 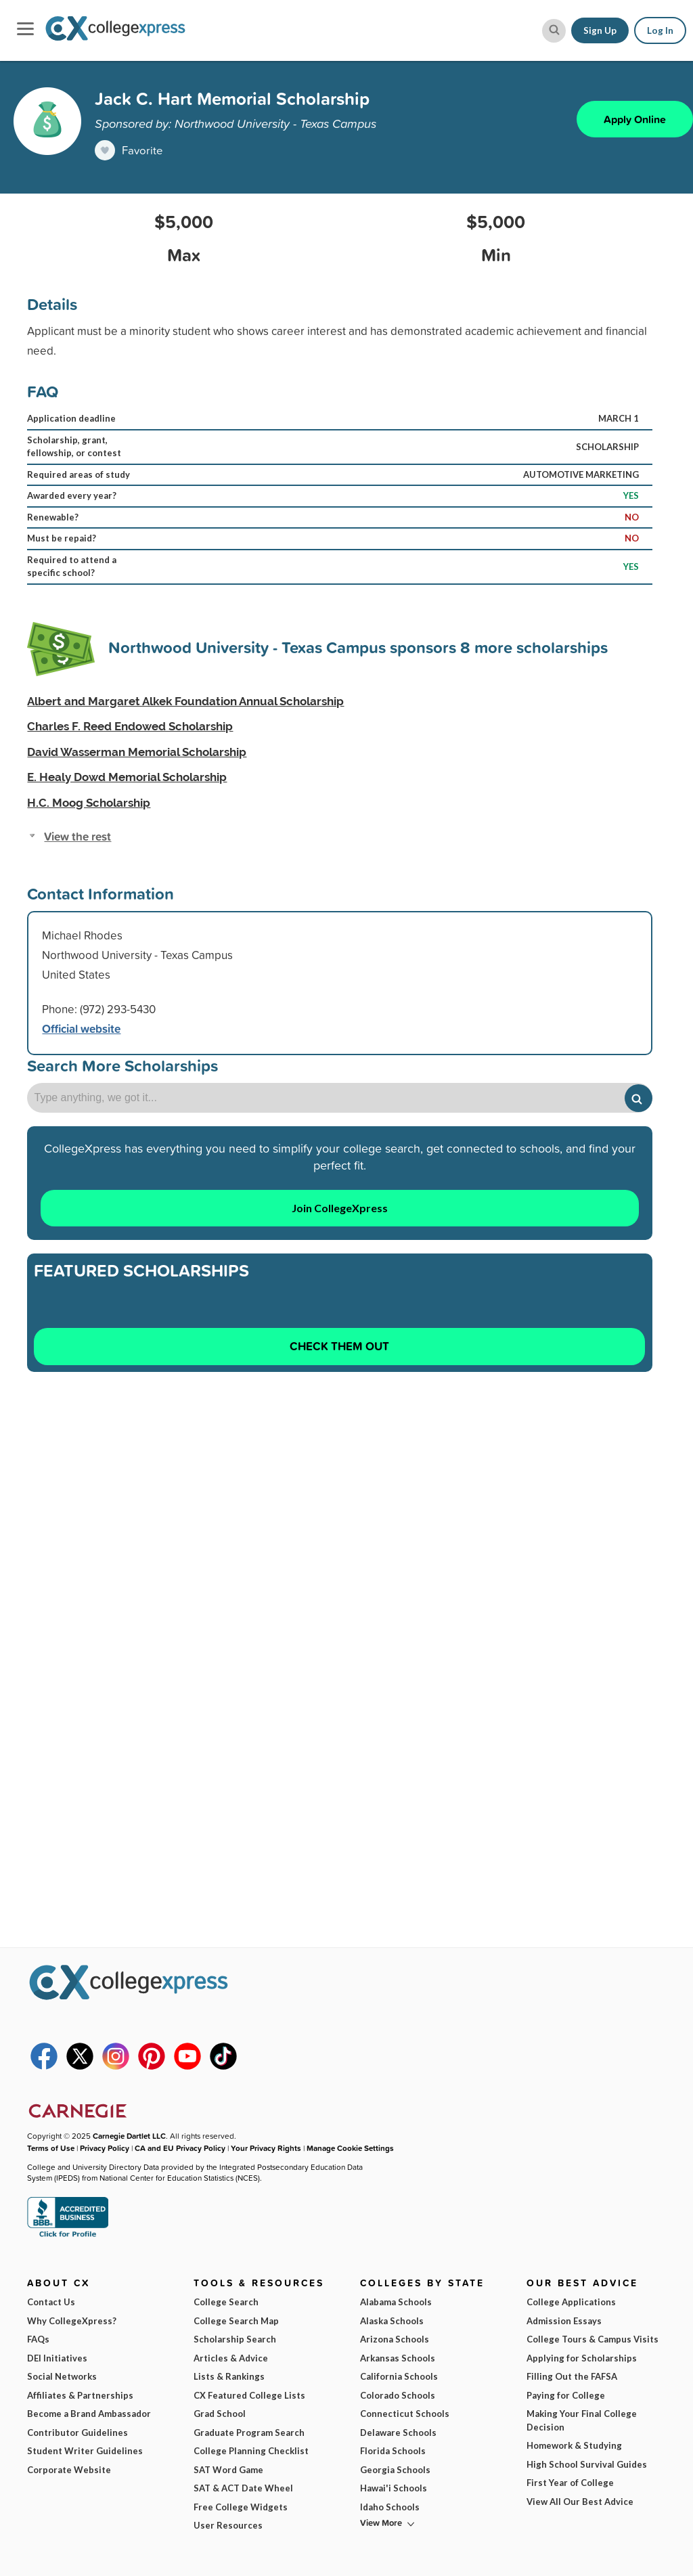 What do you see at coordinates (129, 2136) in the screenshot?
I see `Carnegie Dartlet LLC` at bounding box center [129, 2136].